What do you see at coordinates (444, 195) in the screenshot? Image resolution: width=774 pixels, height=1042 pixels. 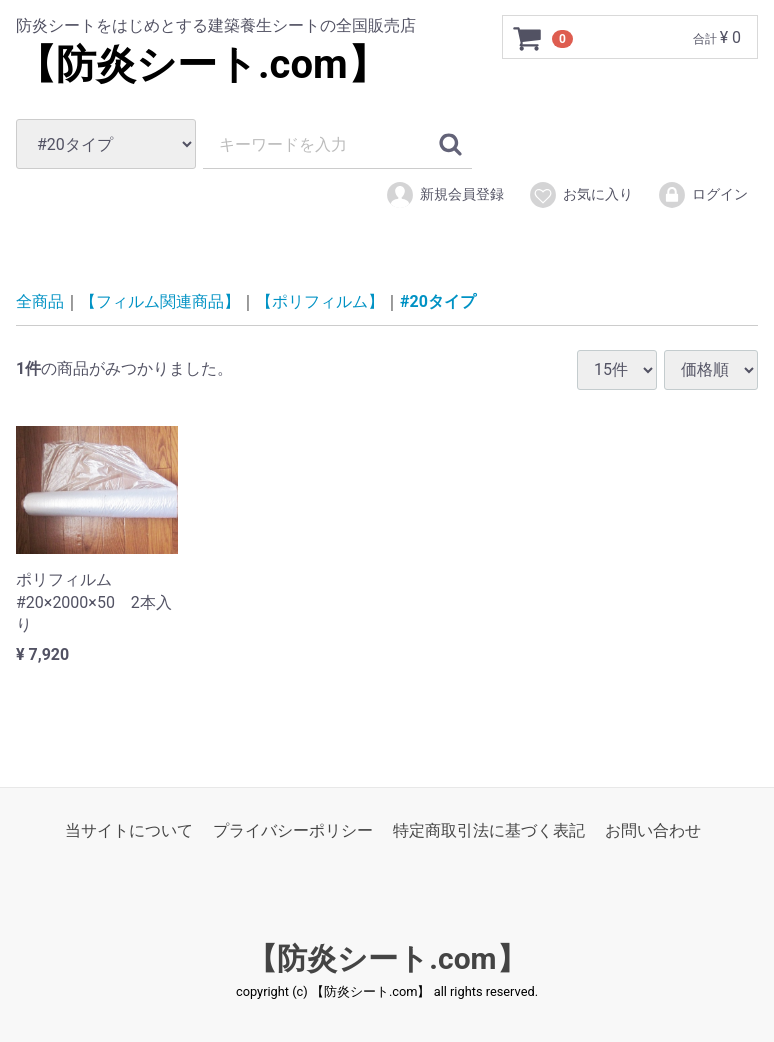 I see `新規会員登録` at bounding box center [444, 195].